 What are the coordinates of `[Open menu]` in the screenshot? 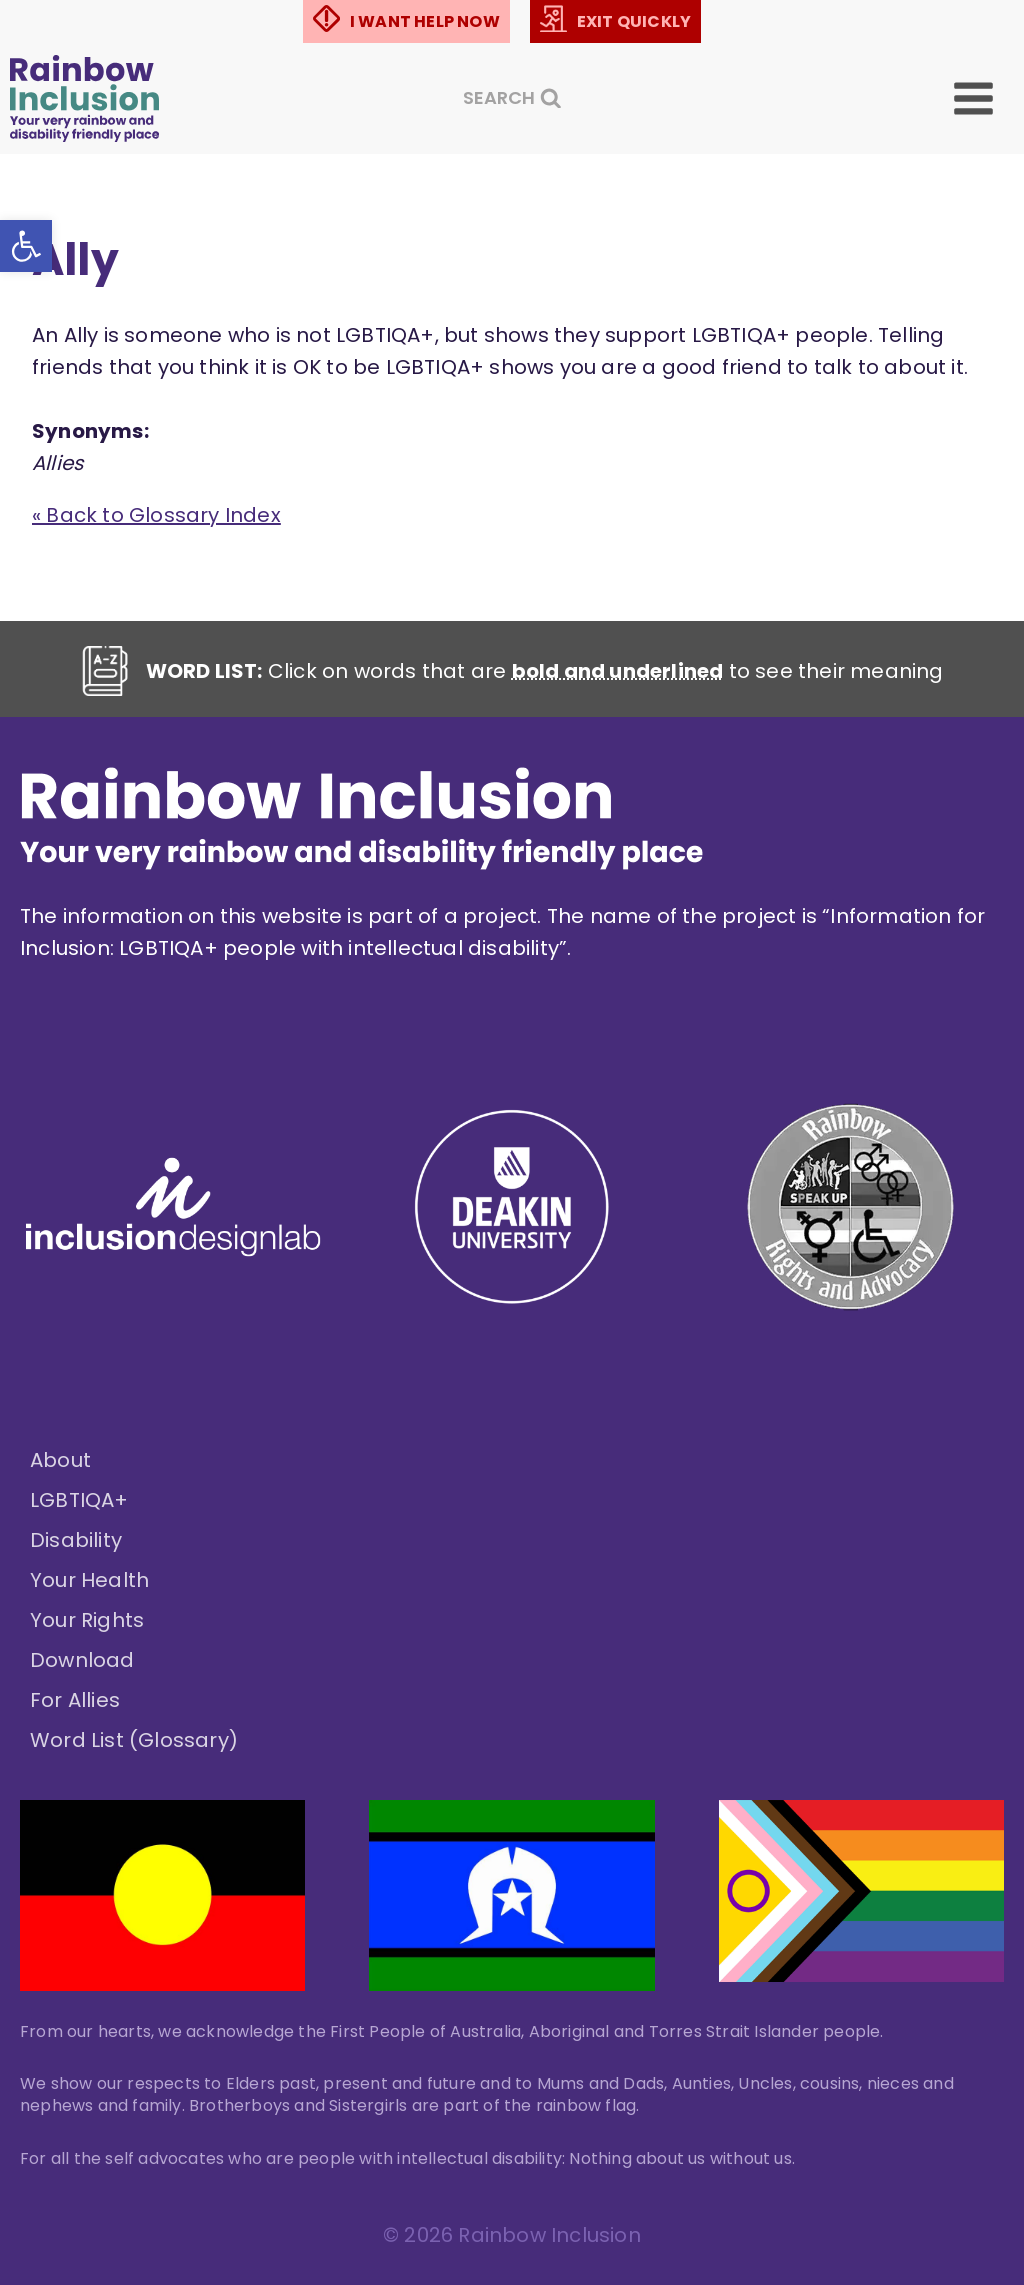 It's located at (987, 98).